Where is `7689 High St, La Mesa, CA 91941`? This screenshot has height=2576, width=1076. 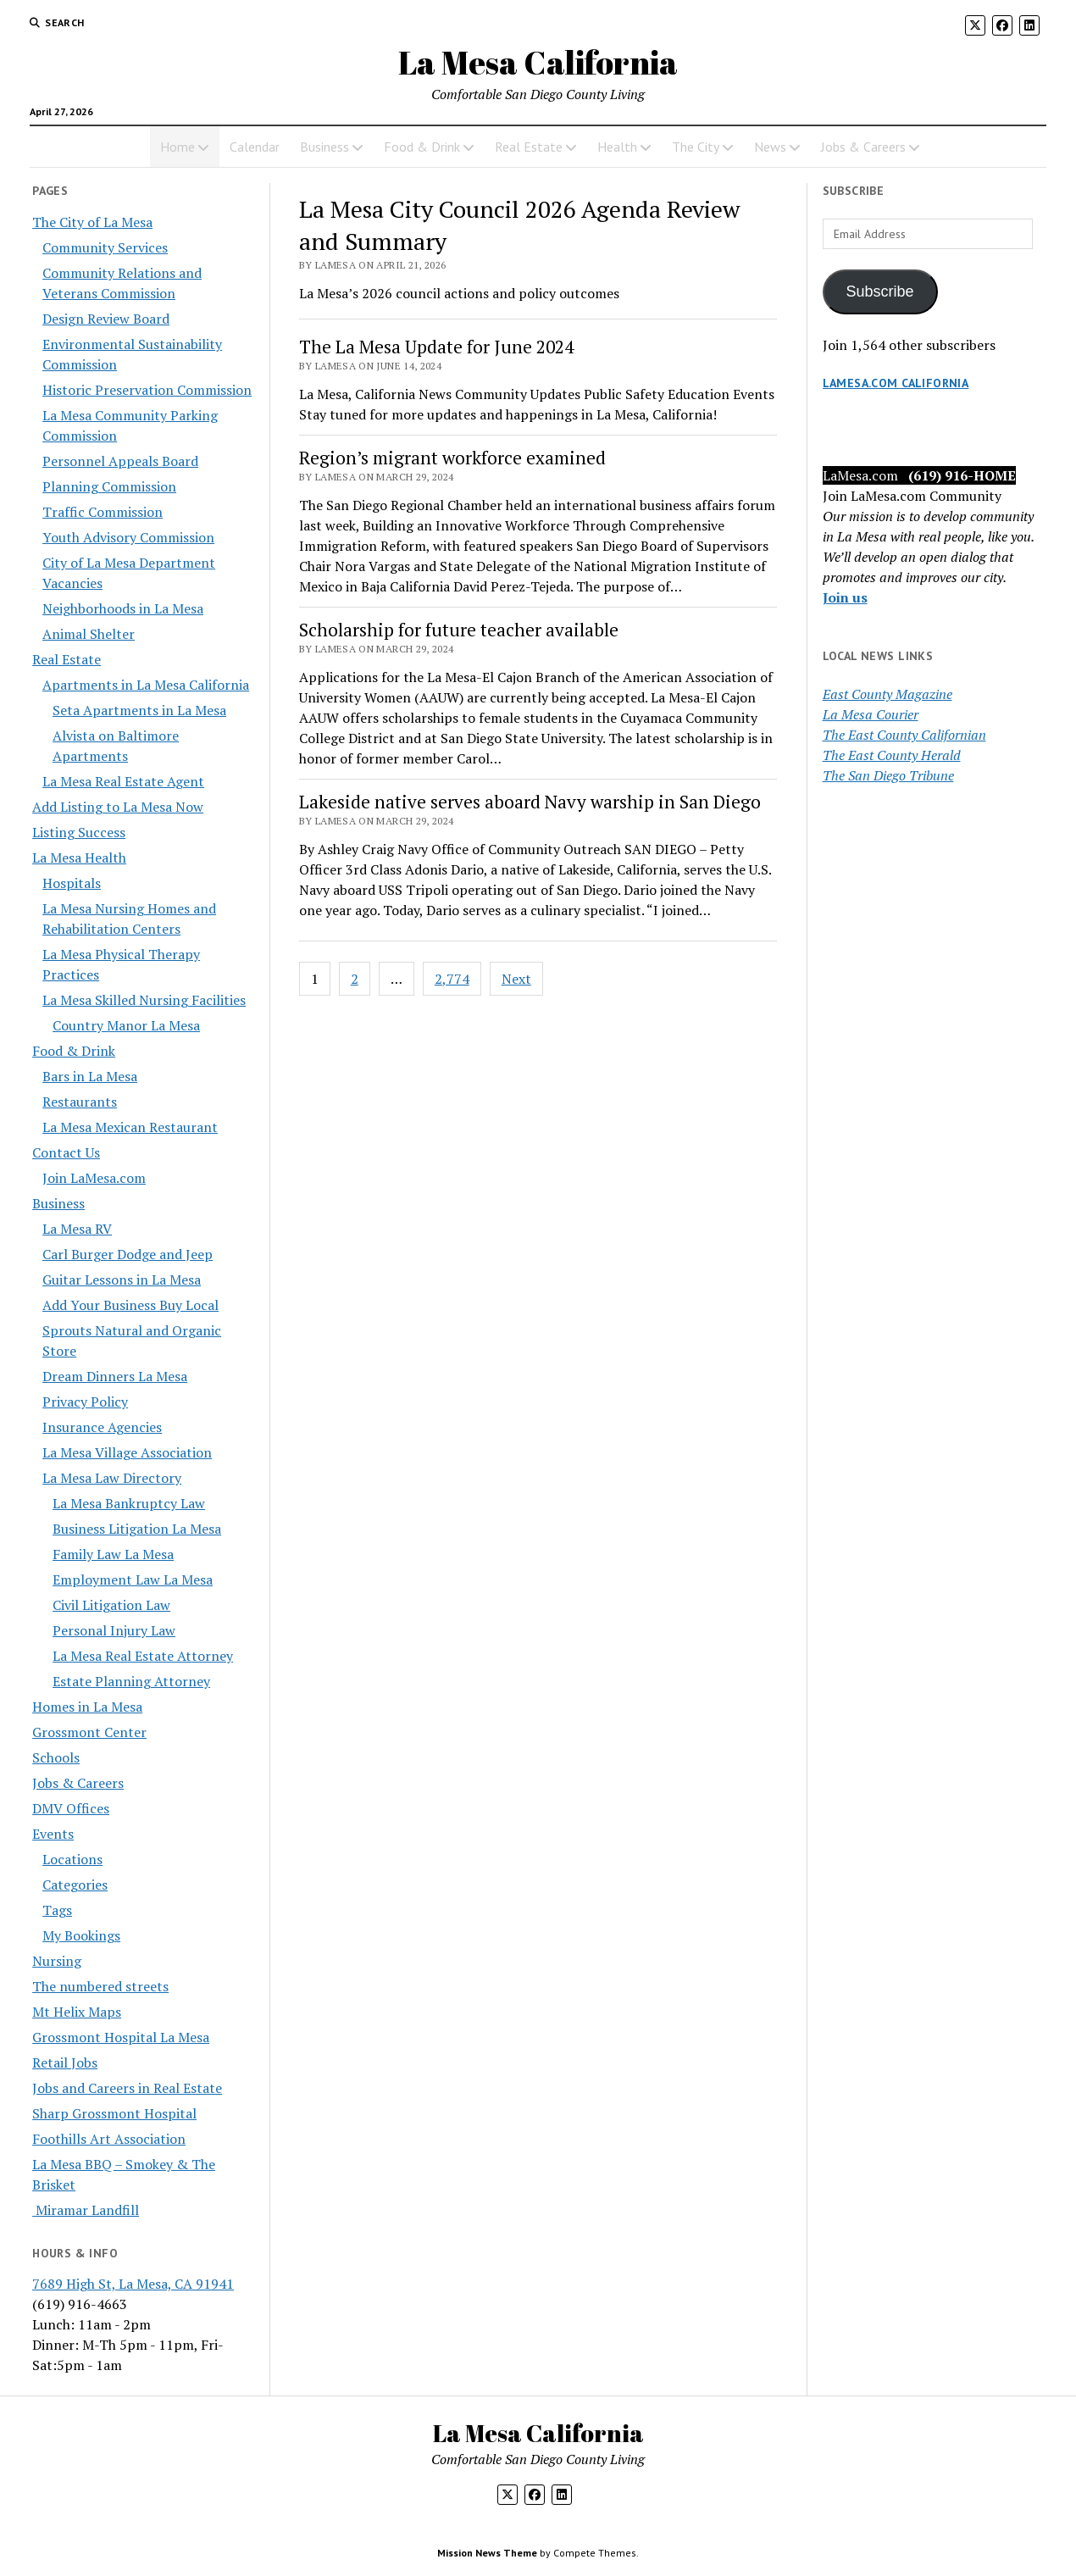 7689 High St, La Mesa, CA 91941 is located at coordinates (133, 2283).